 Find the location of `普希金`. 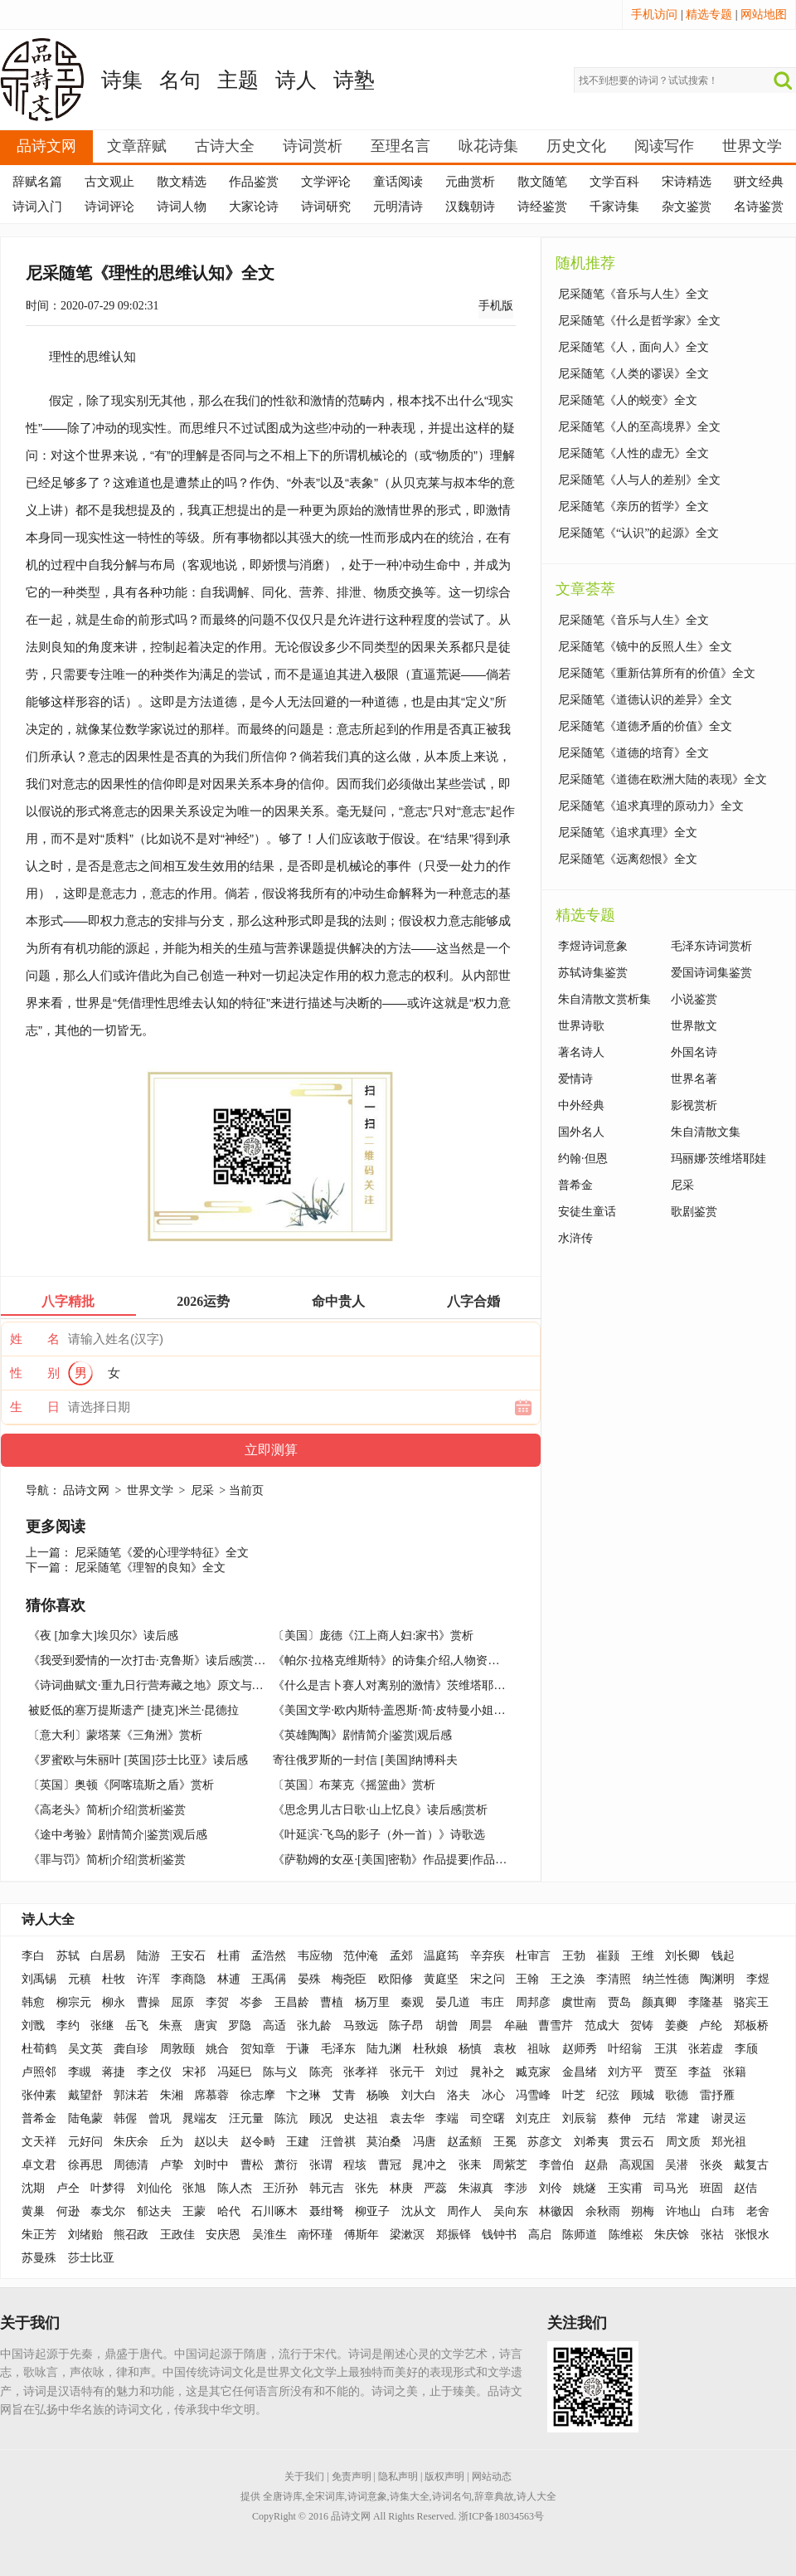

普希金 is located at coordinates (575, 1185).